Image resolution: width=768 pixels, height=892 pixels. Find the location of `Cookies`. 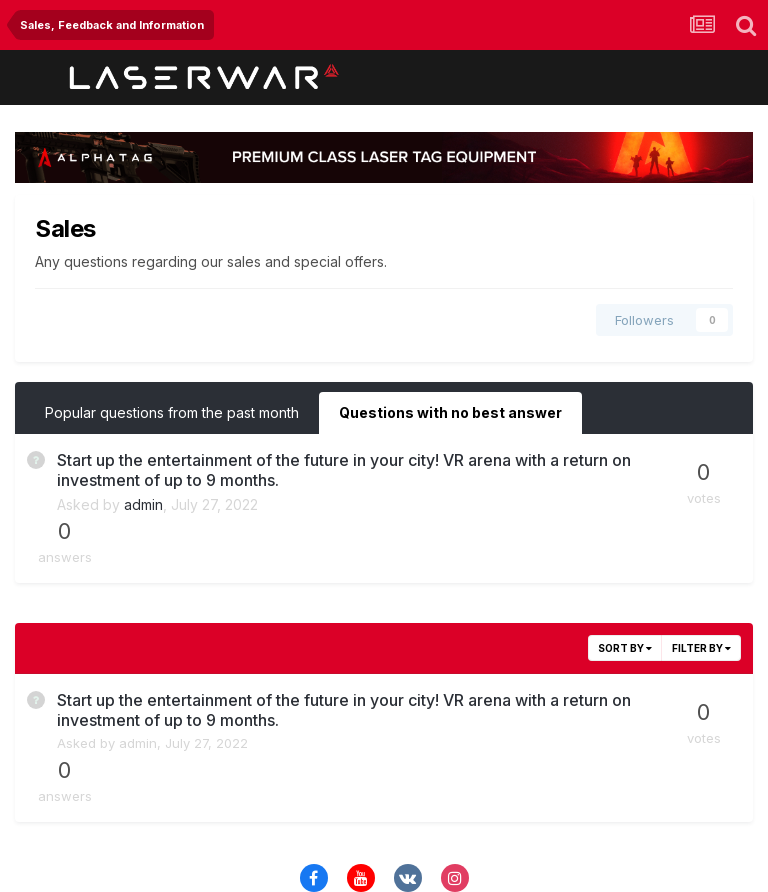

Cookies is located at coordinates (468, 820).